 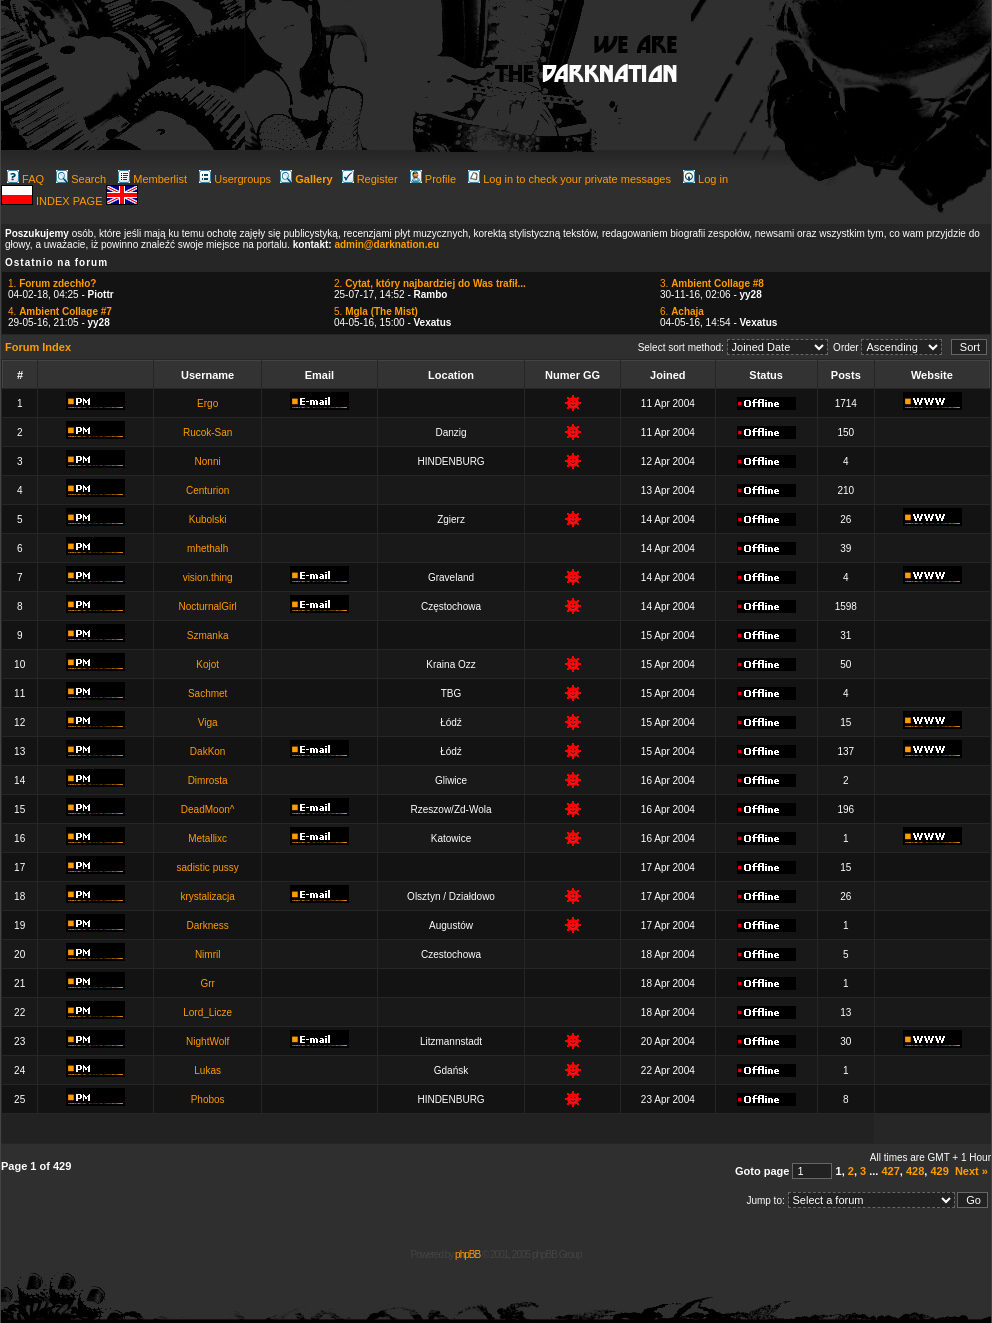 What do you see at coordinates (208, 1099) in the screenshot?
I see `Phobos` at bounding box center [208, 1099].